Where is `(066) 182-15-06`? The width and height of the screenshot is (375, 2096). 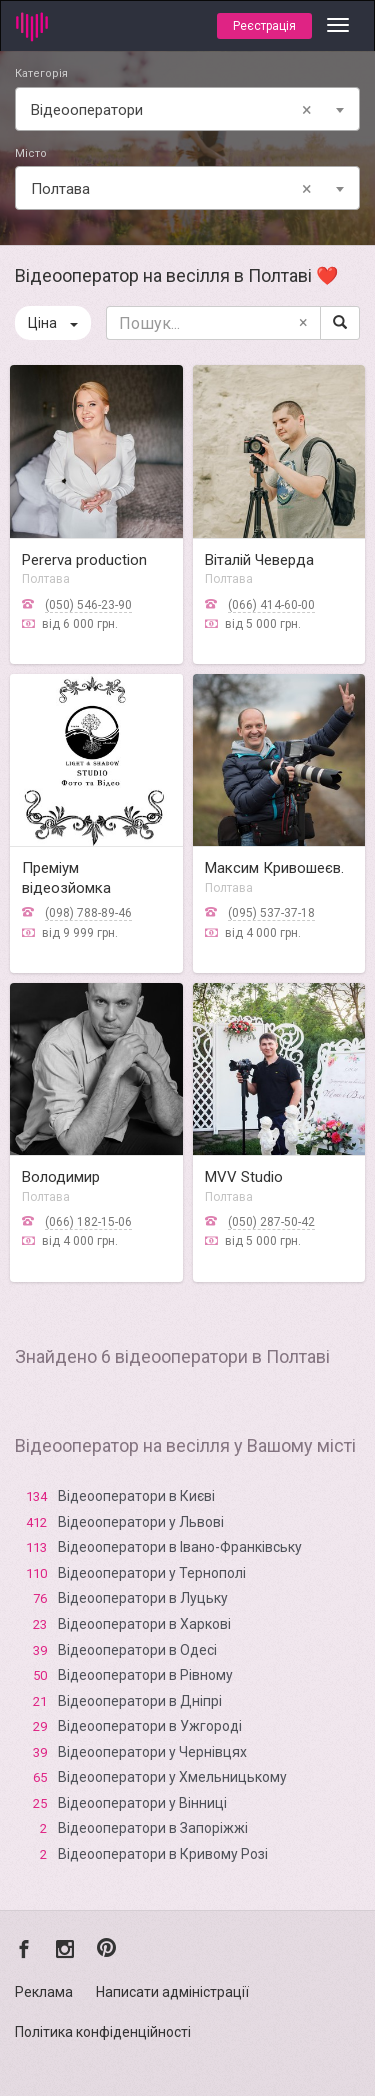 (066) 182-15-06 is located at coordinates (88, 1222).